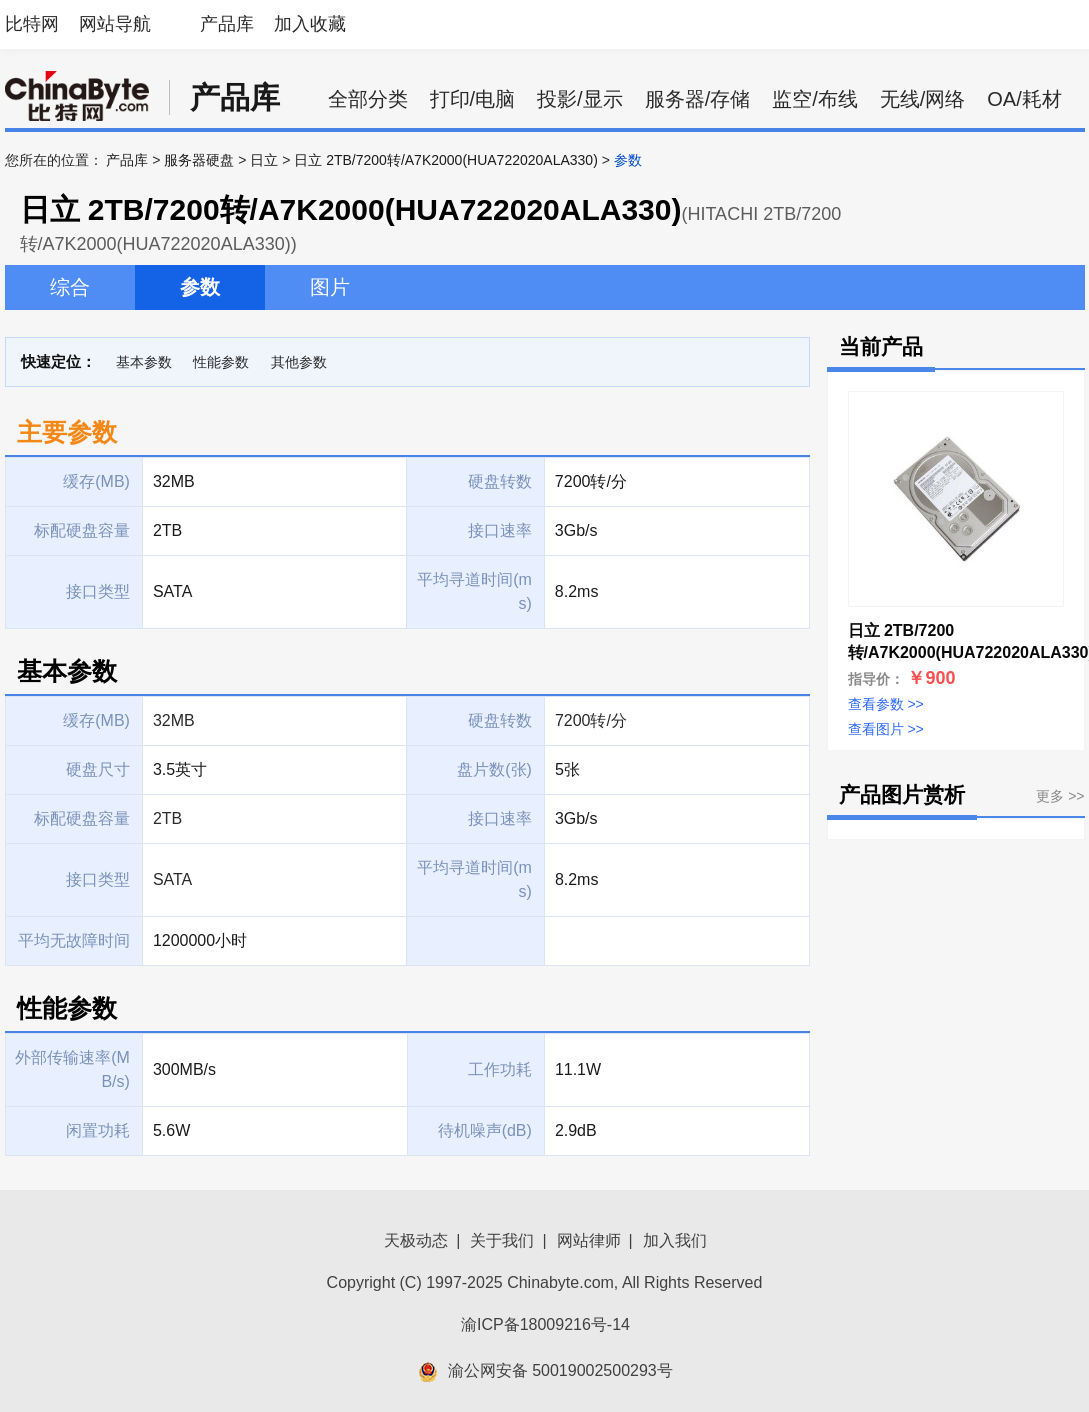 This screenshot has height=1412, width=1089. What do you see at coordinates (167, 818) in the screenshot?
I see `2TB` at bounding box center [167, 818].